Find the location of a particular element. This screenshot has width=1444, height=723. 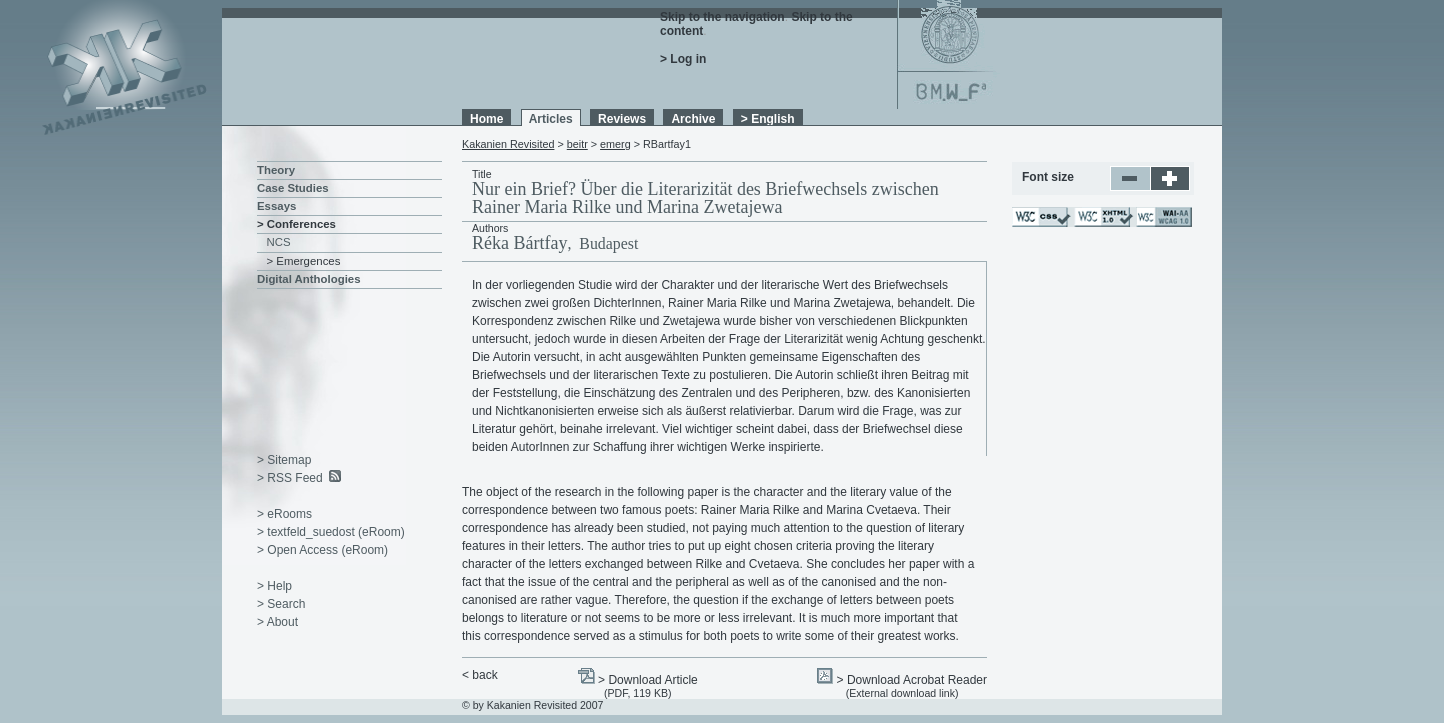

> Log in is located at coordinates (683, 59).